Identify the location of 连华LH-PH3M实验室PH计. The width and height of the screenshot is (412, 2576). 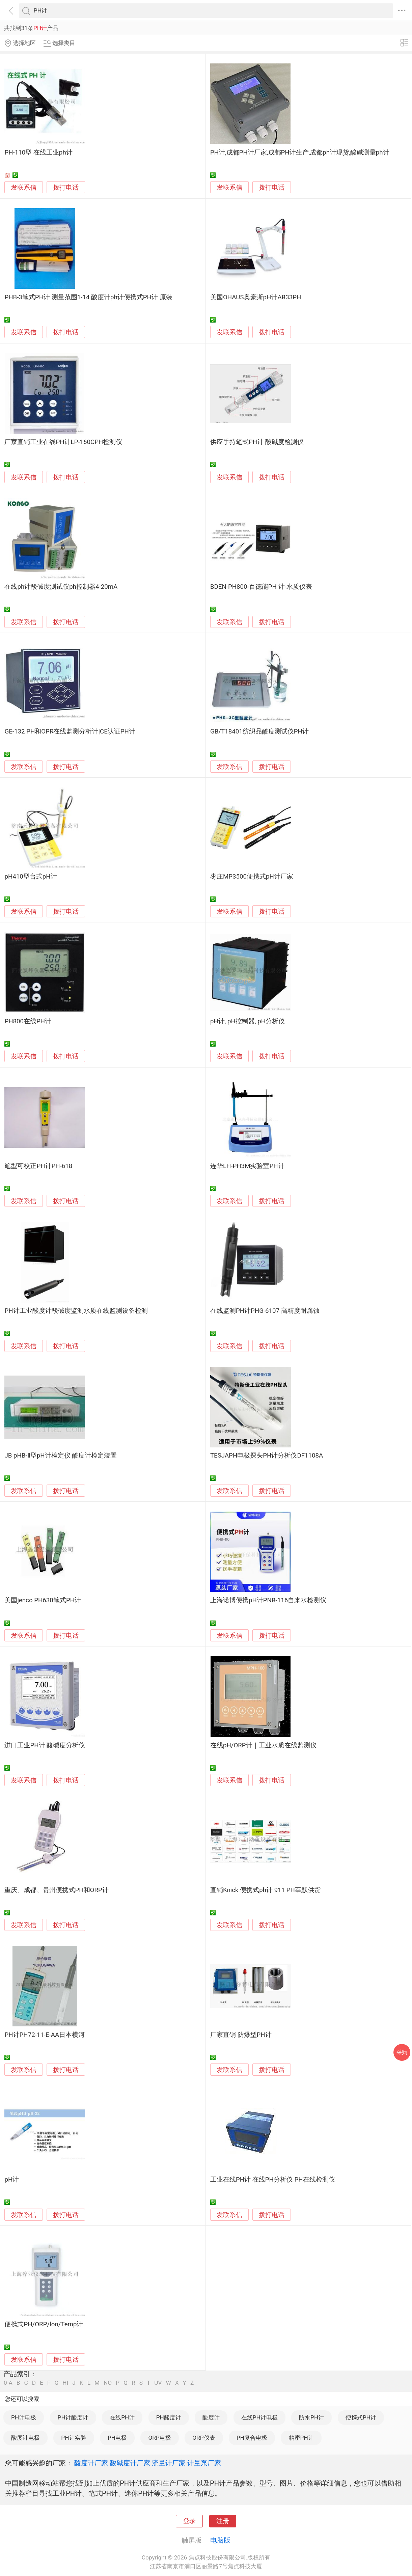
(247, 1166).